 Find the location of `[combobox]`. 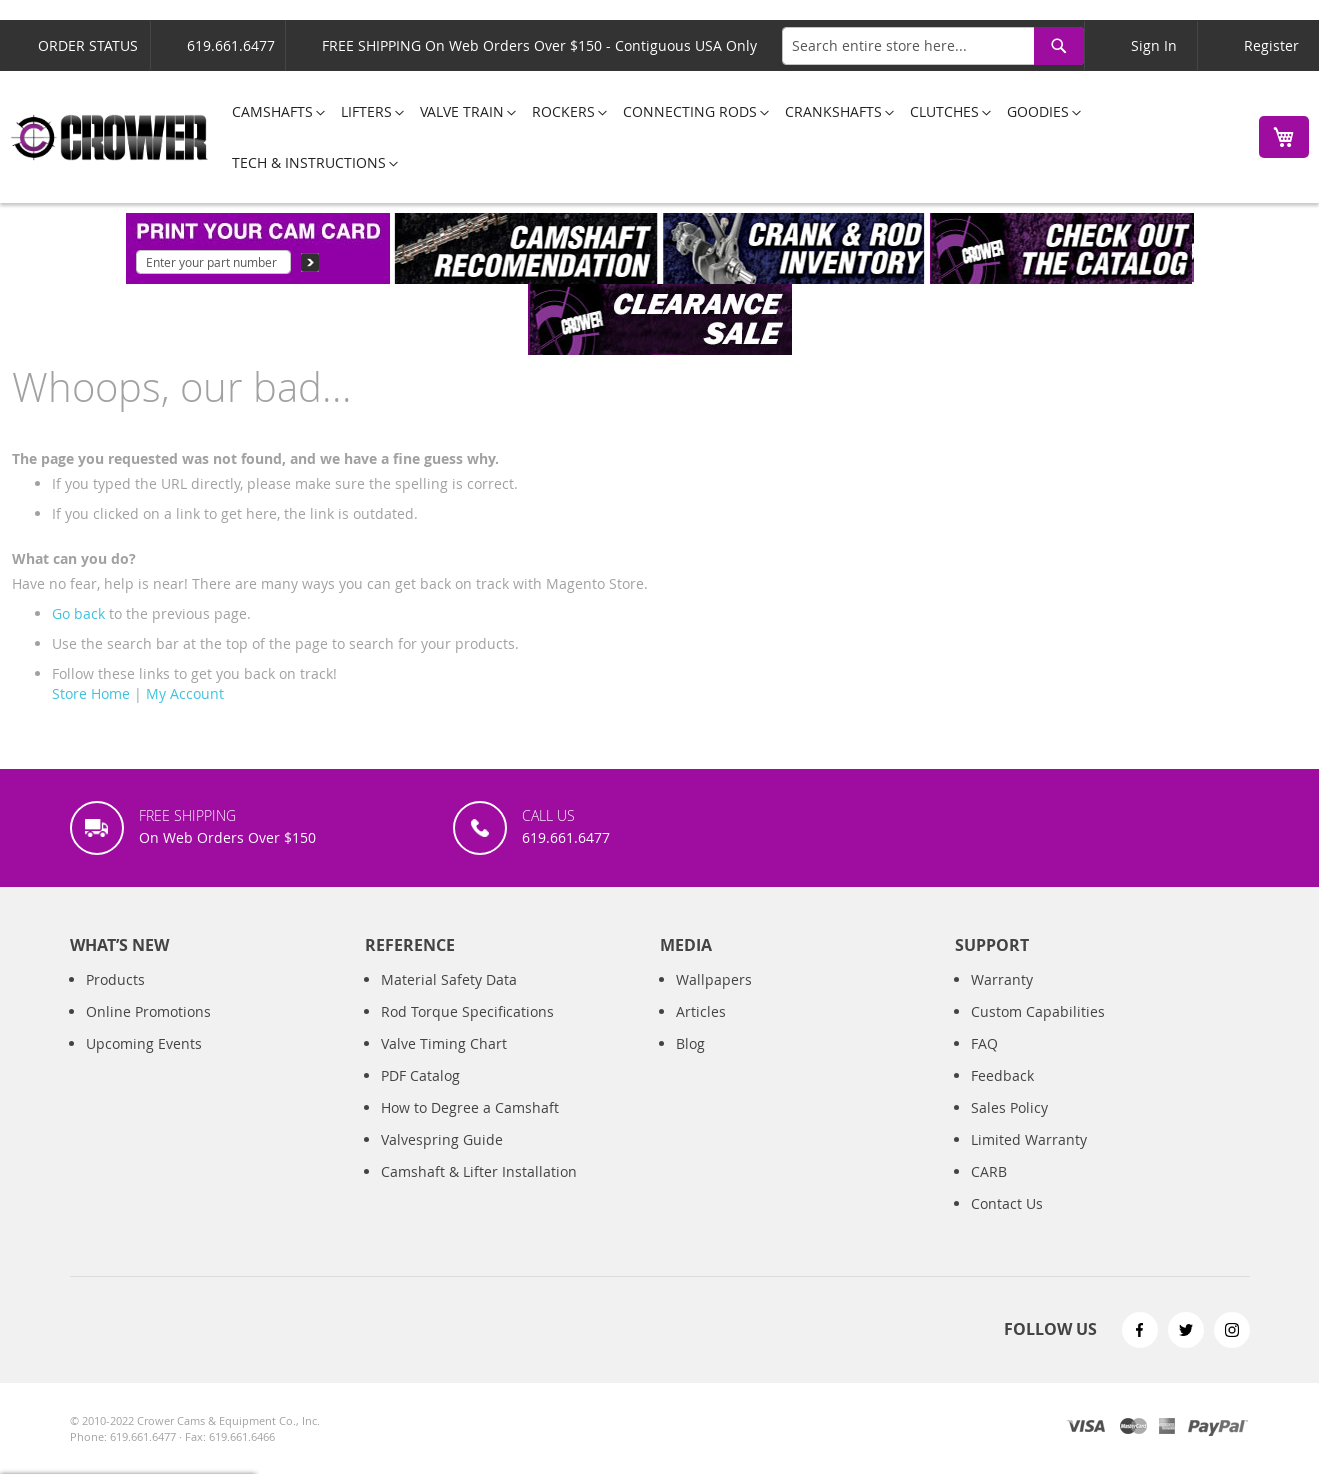

[combobox] is located at coordinates (933, 46).